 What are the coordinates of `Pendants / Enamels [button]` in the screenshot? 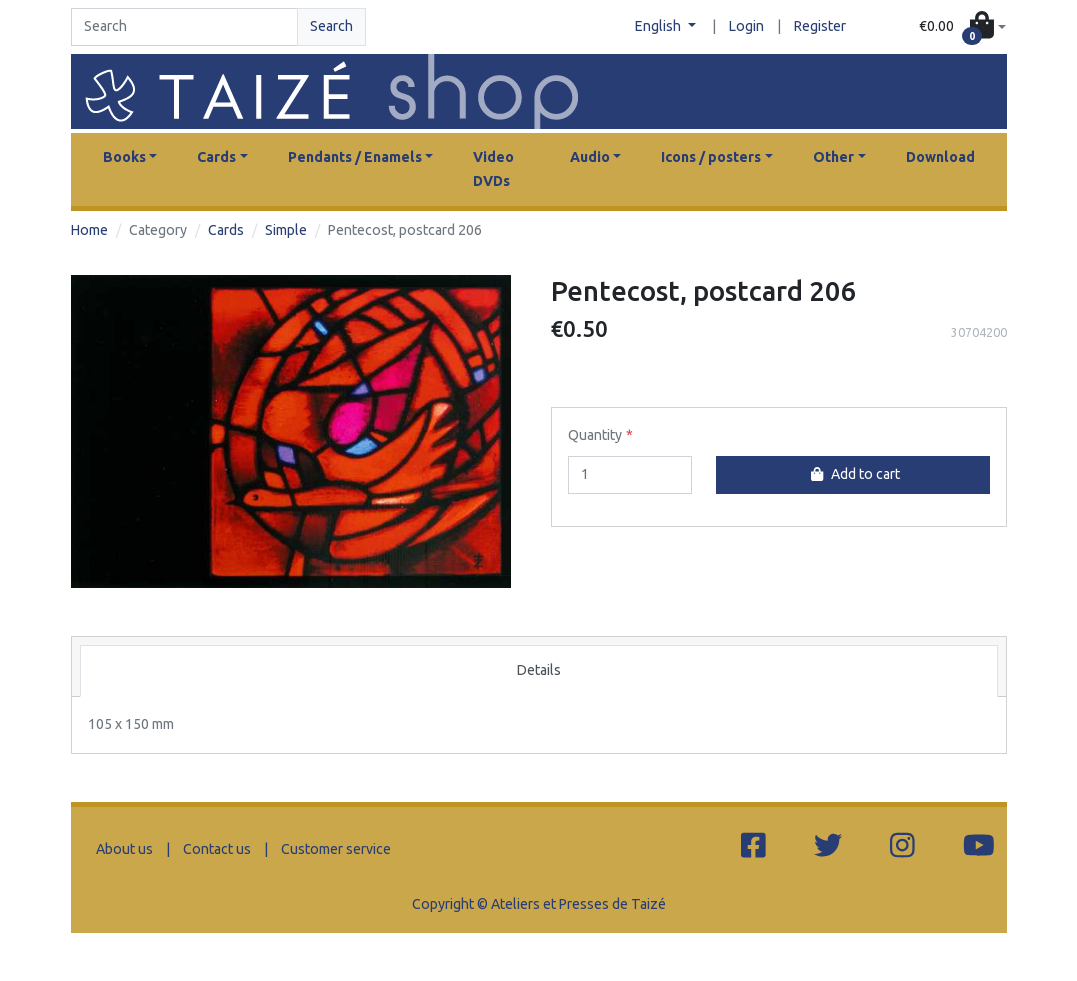 It's located at (355, 157).